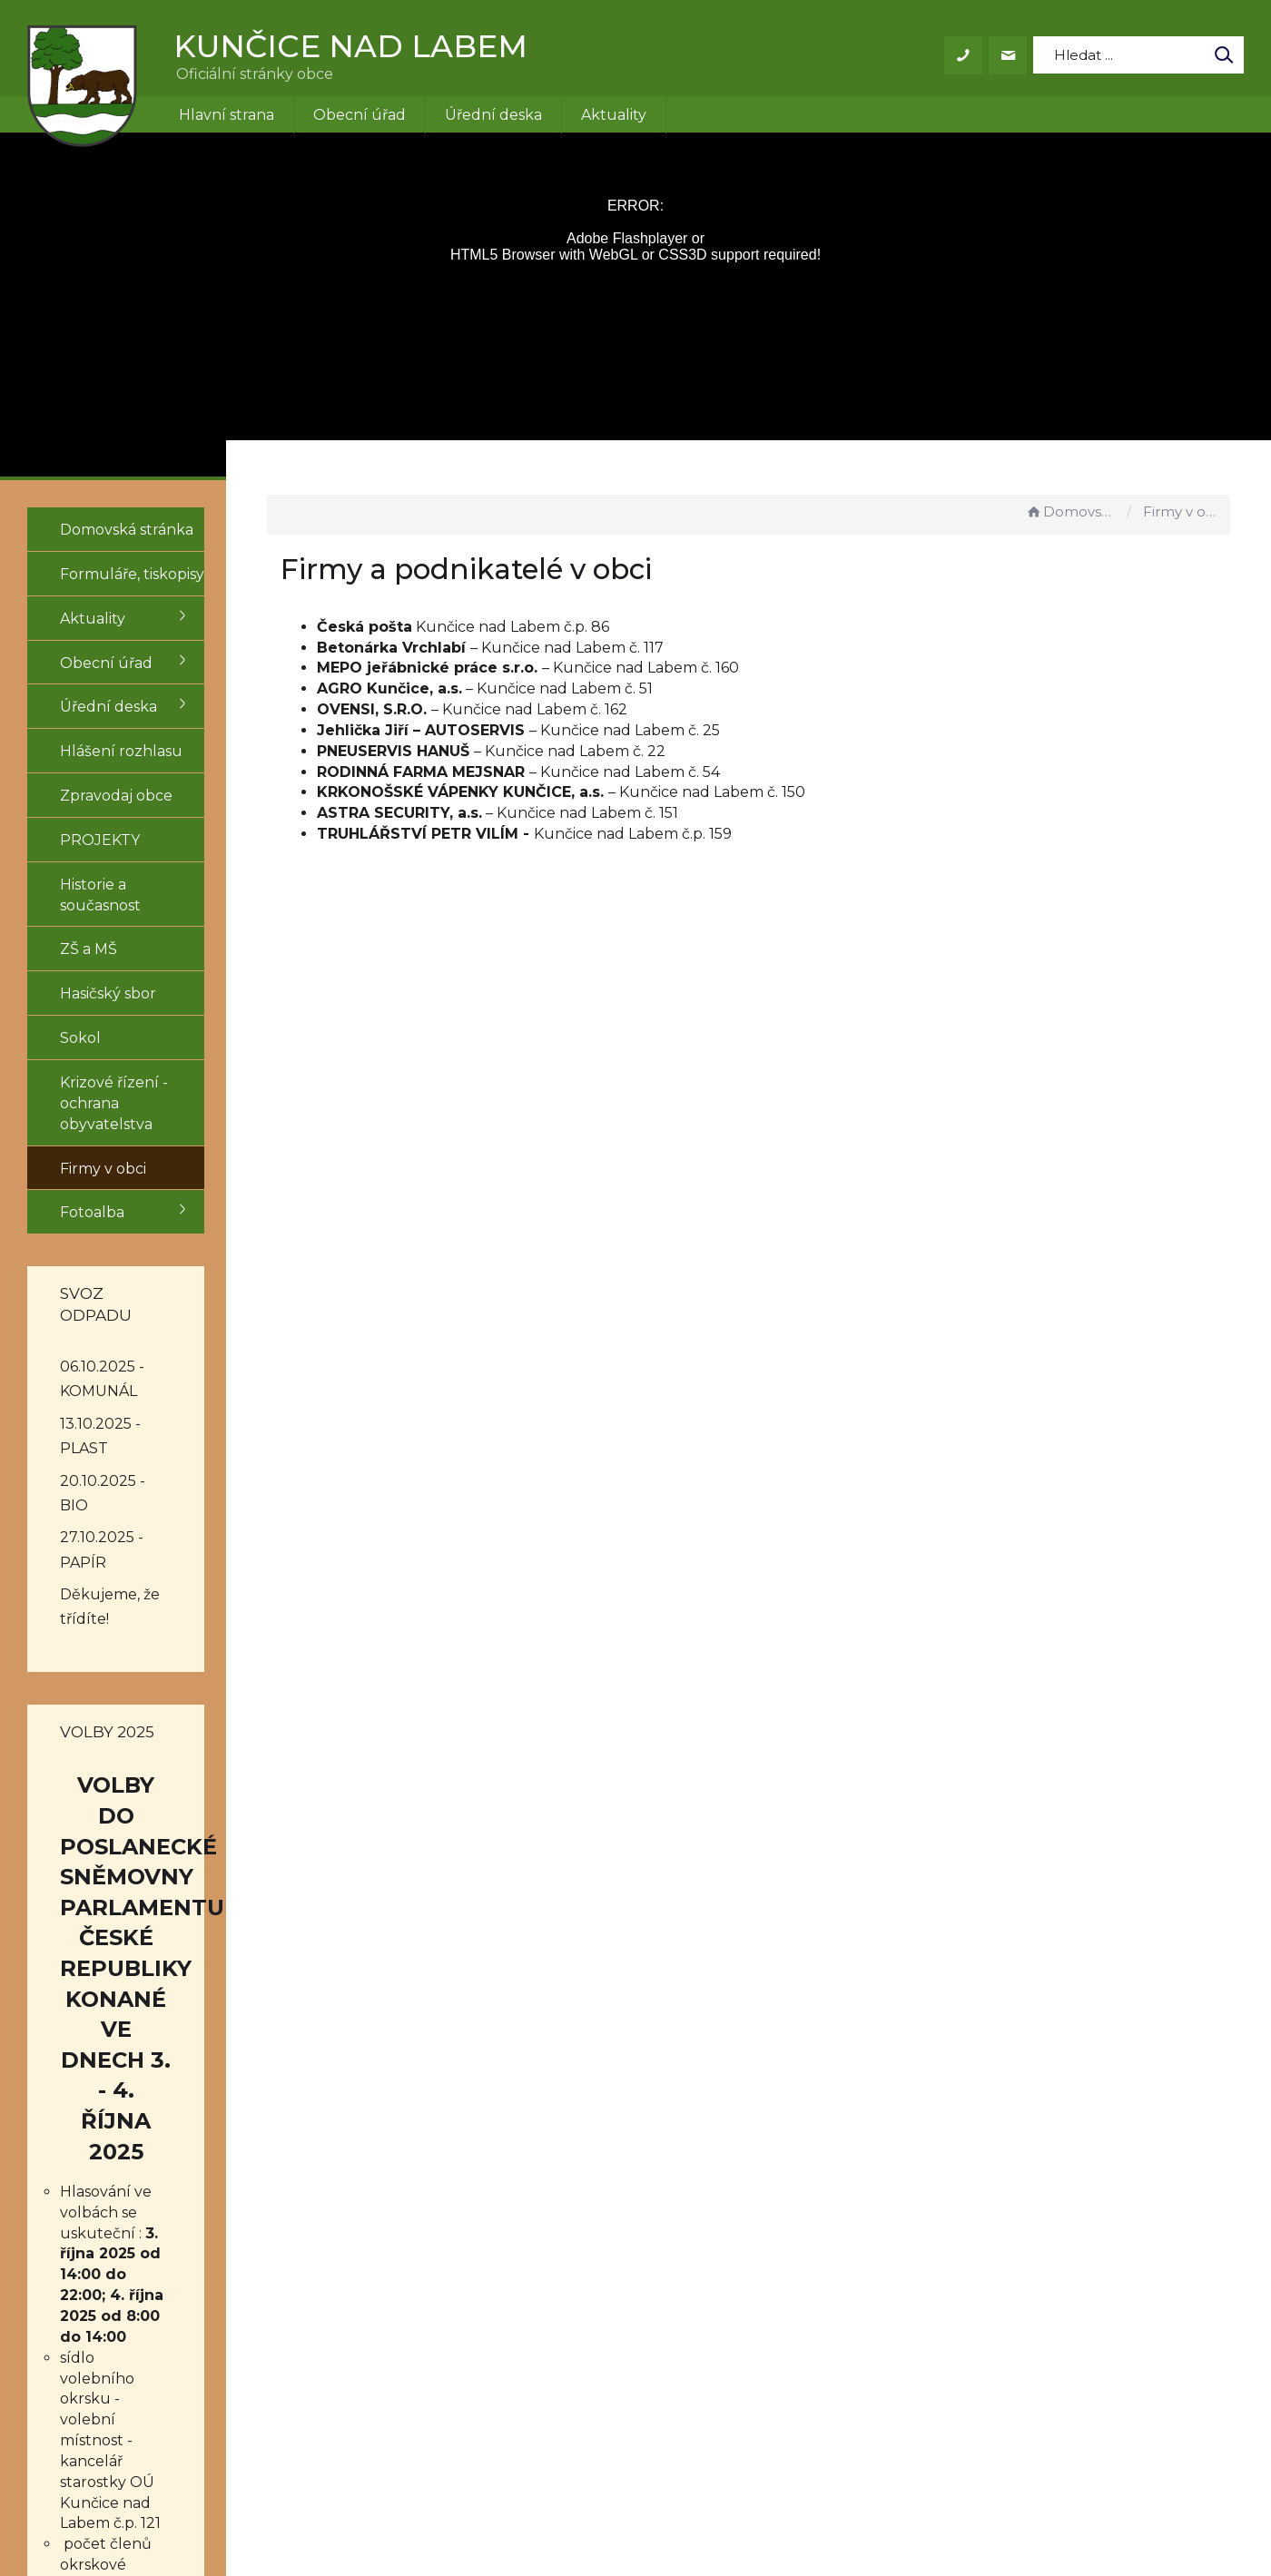 Image resolution: width=1271 pixels, height=2576 pixels. What do you see at coordinates (493, 114) in the screenshot?
I see `Úřední deska` at bounding box center [493, 114].